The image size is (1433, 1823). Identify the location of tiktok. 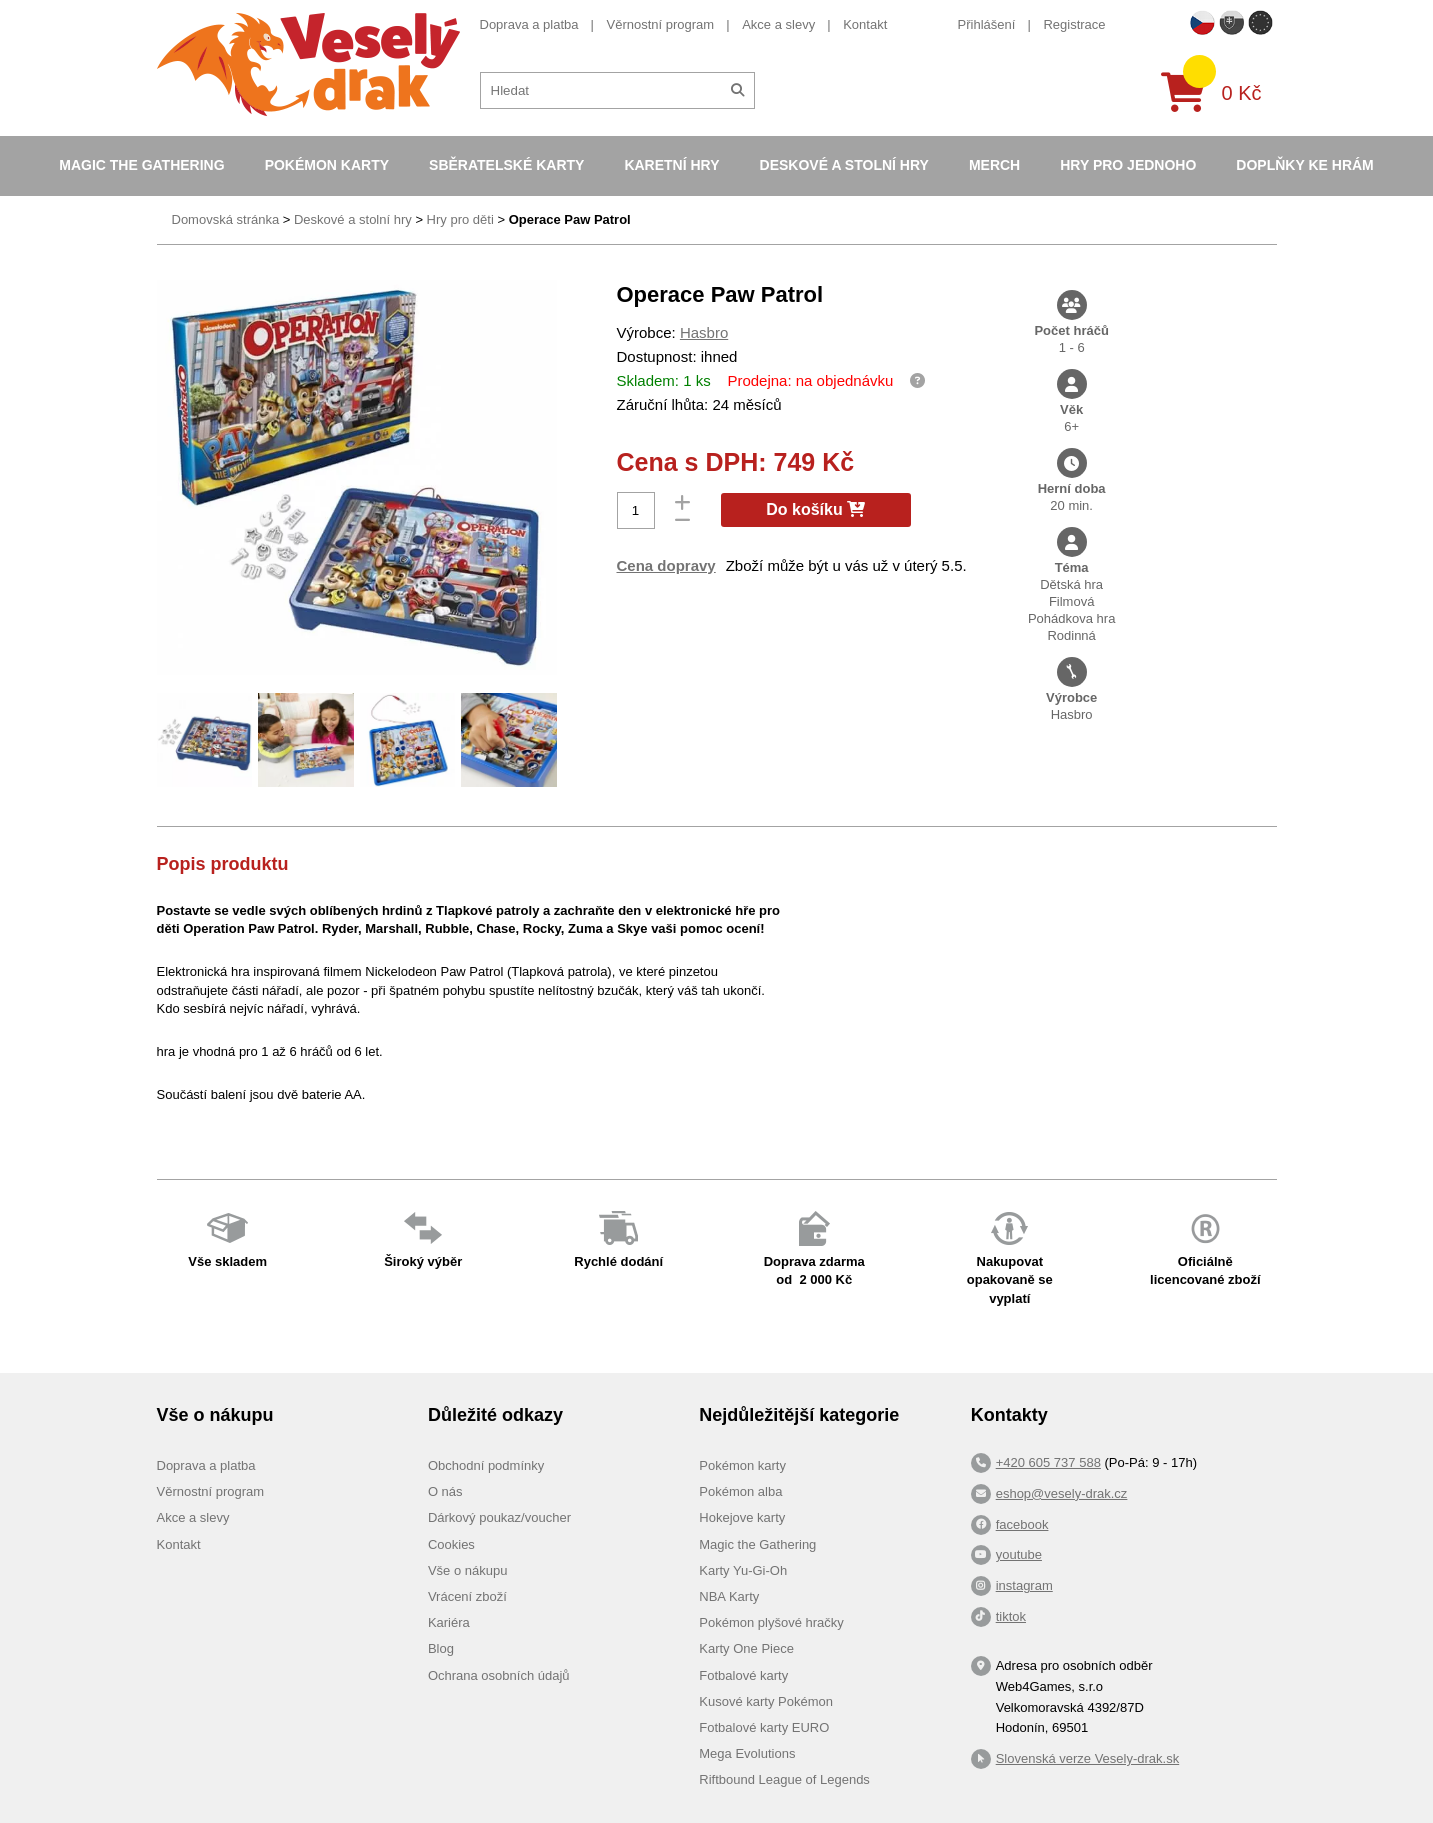
(1011, 1616).